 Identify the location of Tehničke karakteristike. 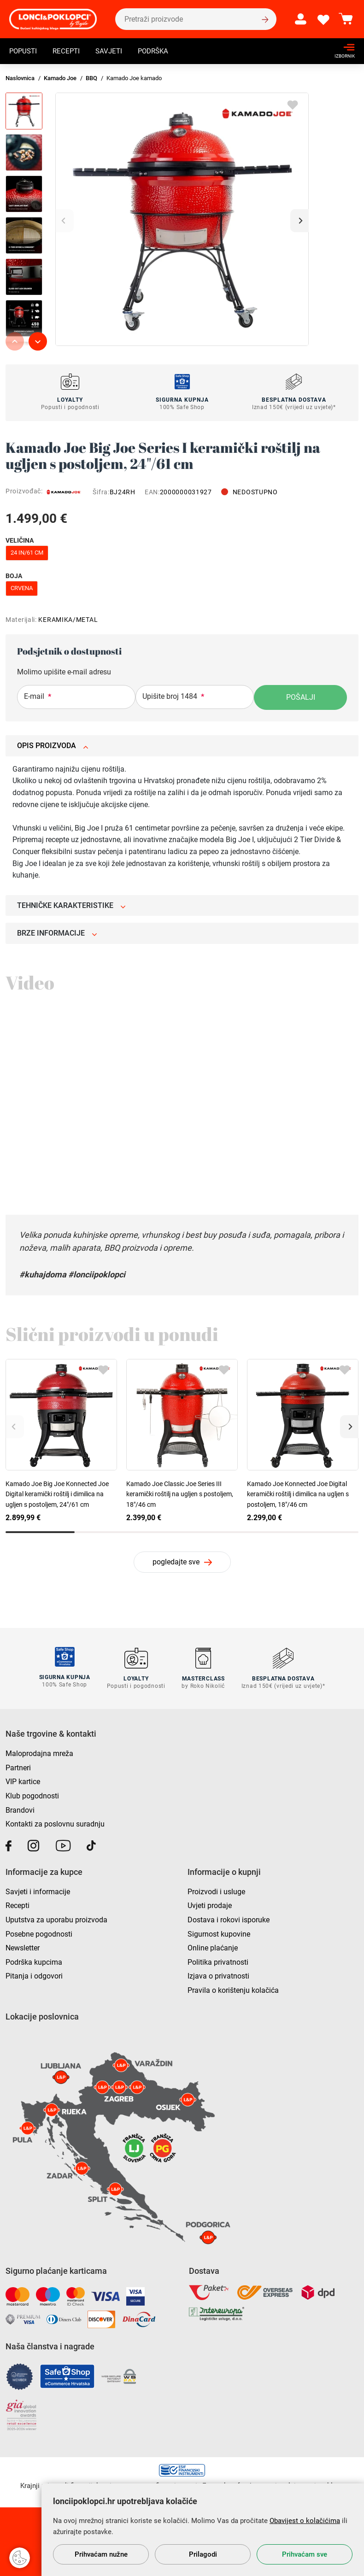
(71, 905).